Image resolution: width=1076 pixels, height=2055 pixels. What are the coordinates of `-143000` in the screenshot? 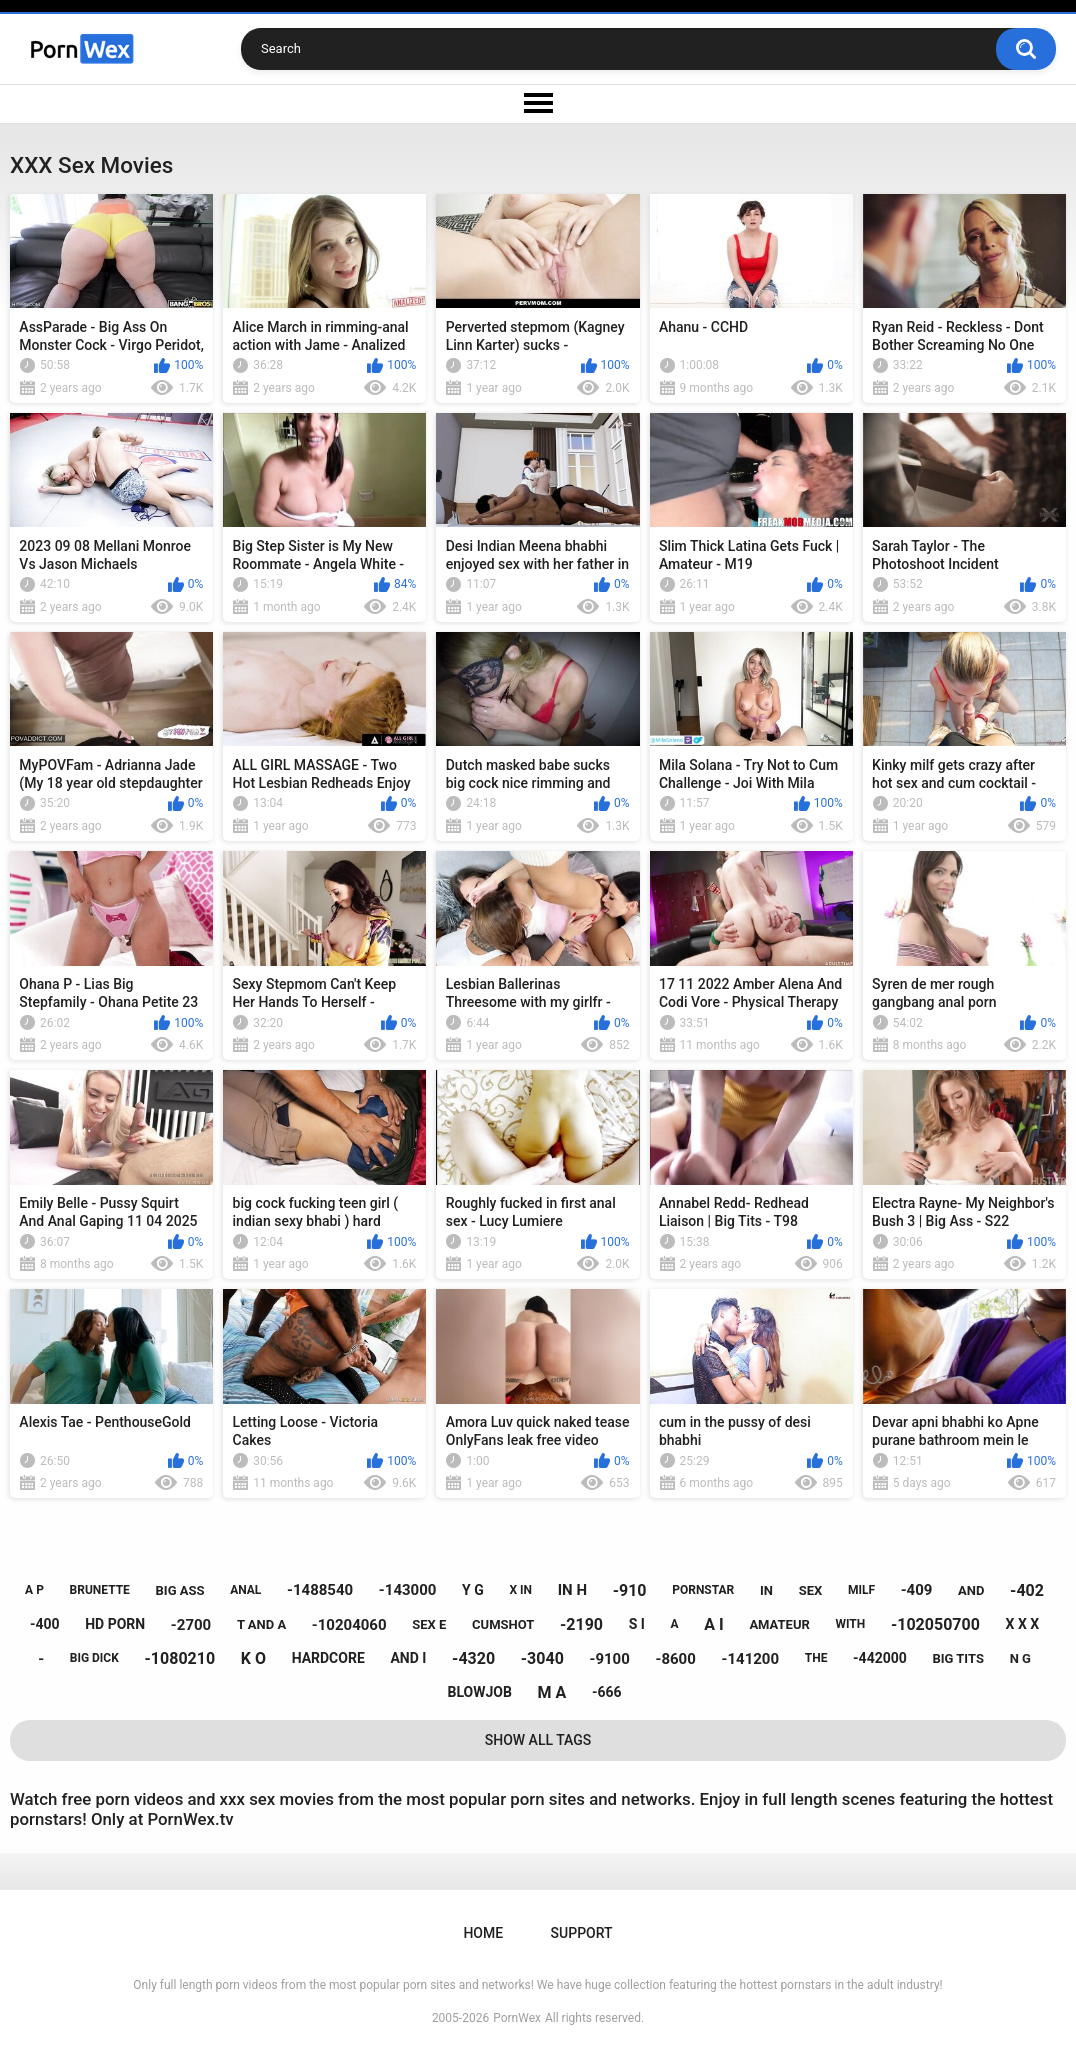 It's located at (408, 1590).